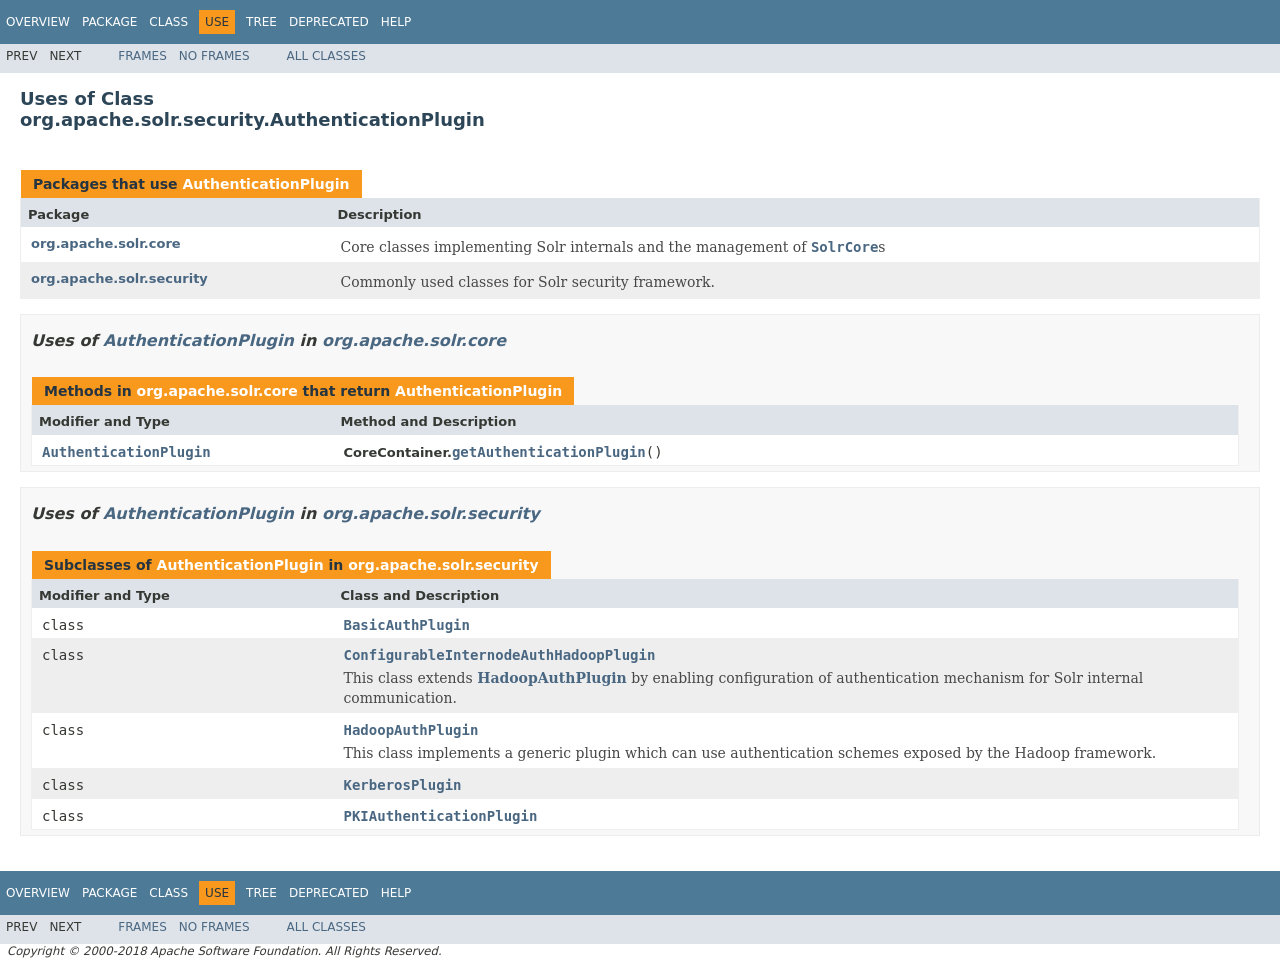  What do you see at coordinates (119, 278) in the screenshot?
I see `org.apache.solr.security` at bounding box center [119, 278].